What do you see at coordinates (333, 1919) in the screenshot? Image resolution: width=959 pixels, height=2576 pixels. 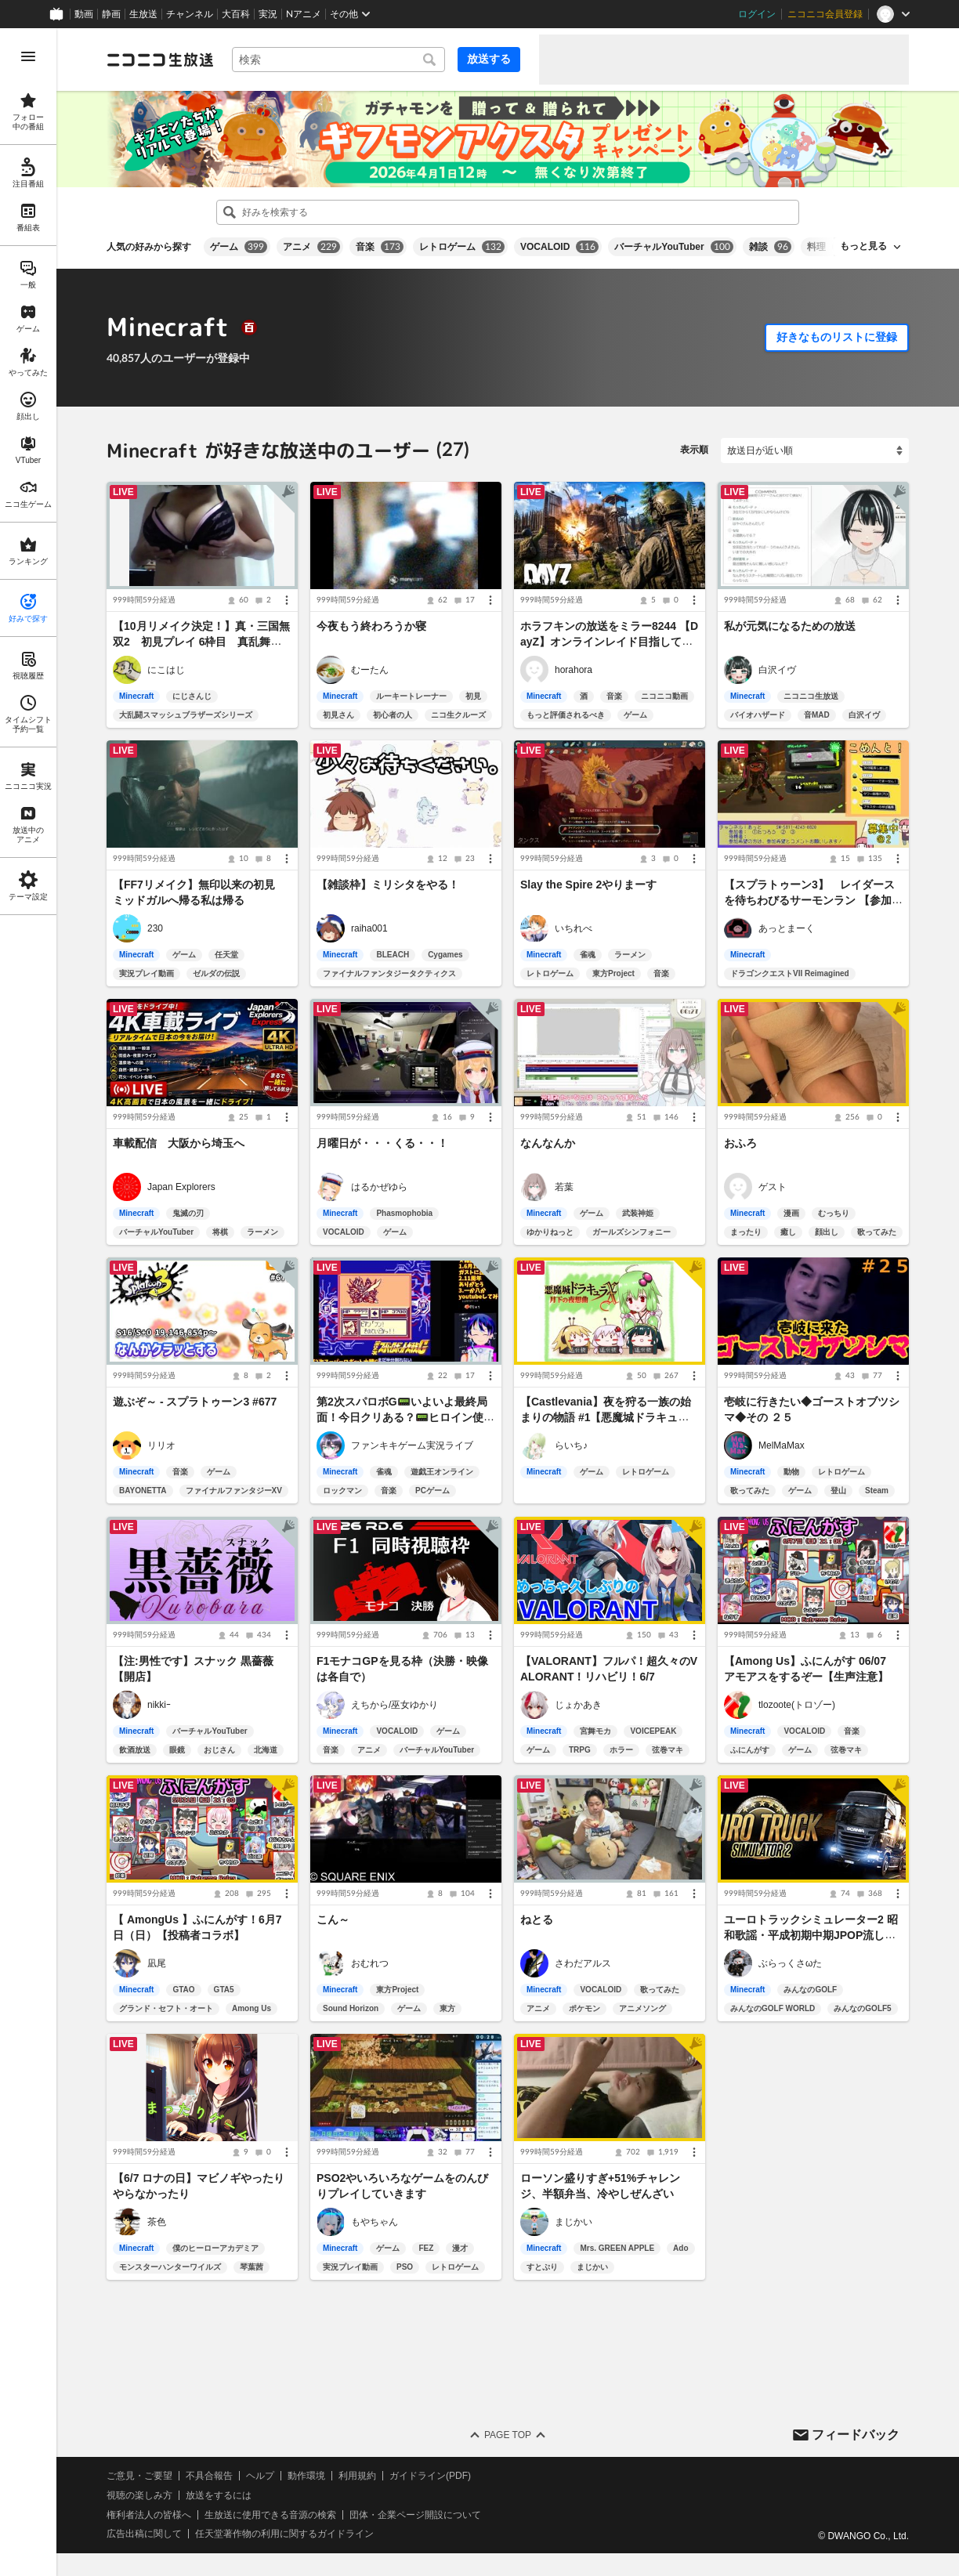 I see `こん～` at bounding box center [333, 1919].